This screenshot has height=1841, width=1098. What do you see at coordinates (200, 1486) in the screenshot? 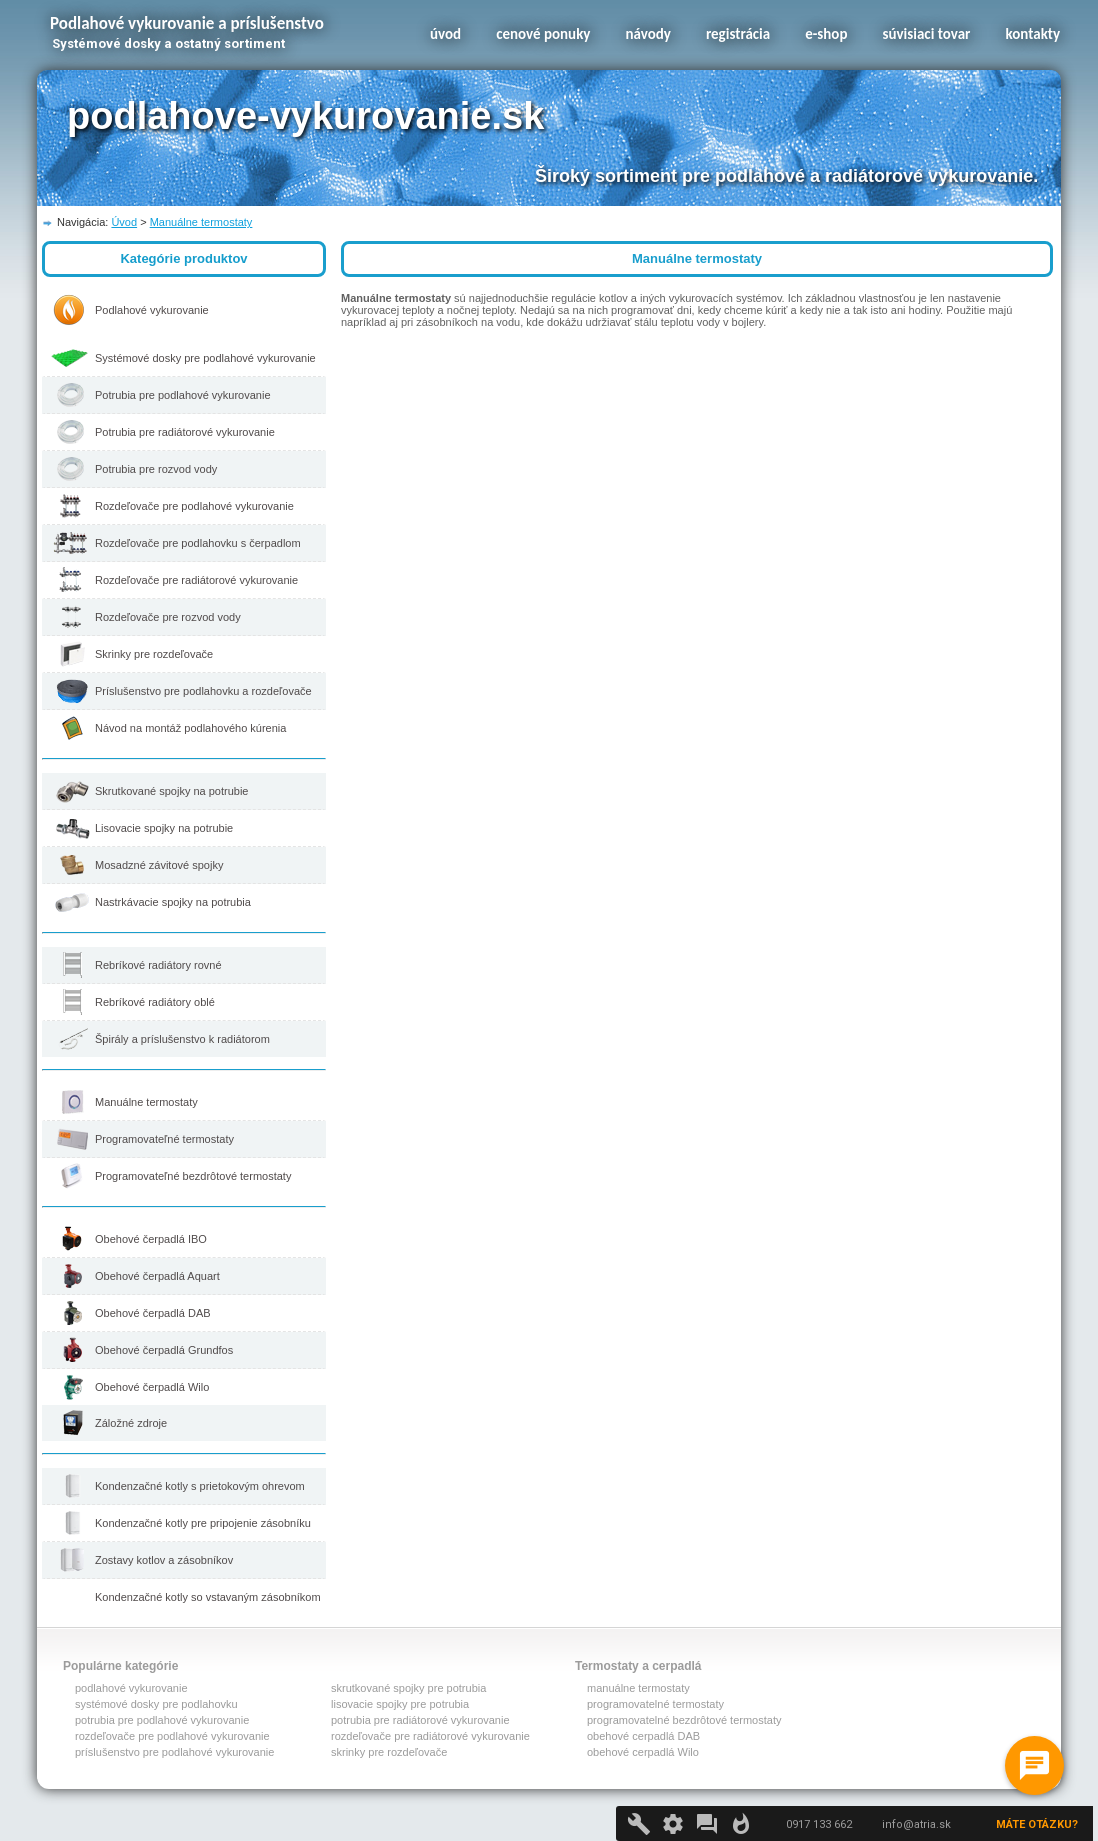
I see `Kondenzačné kotly s prietokovým ohrevom` at bounding box center [200, 1486].